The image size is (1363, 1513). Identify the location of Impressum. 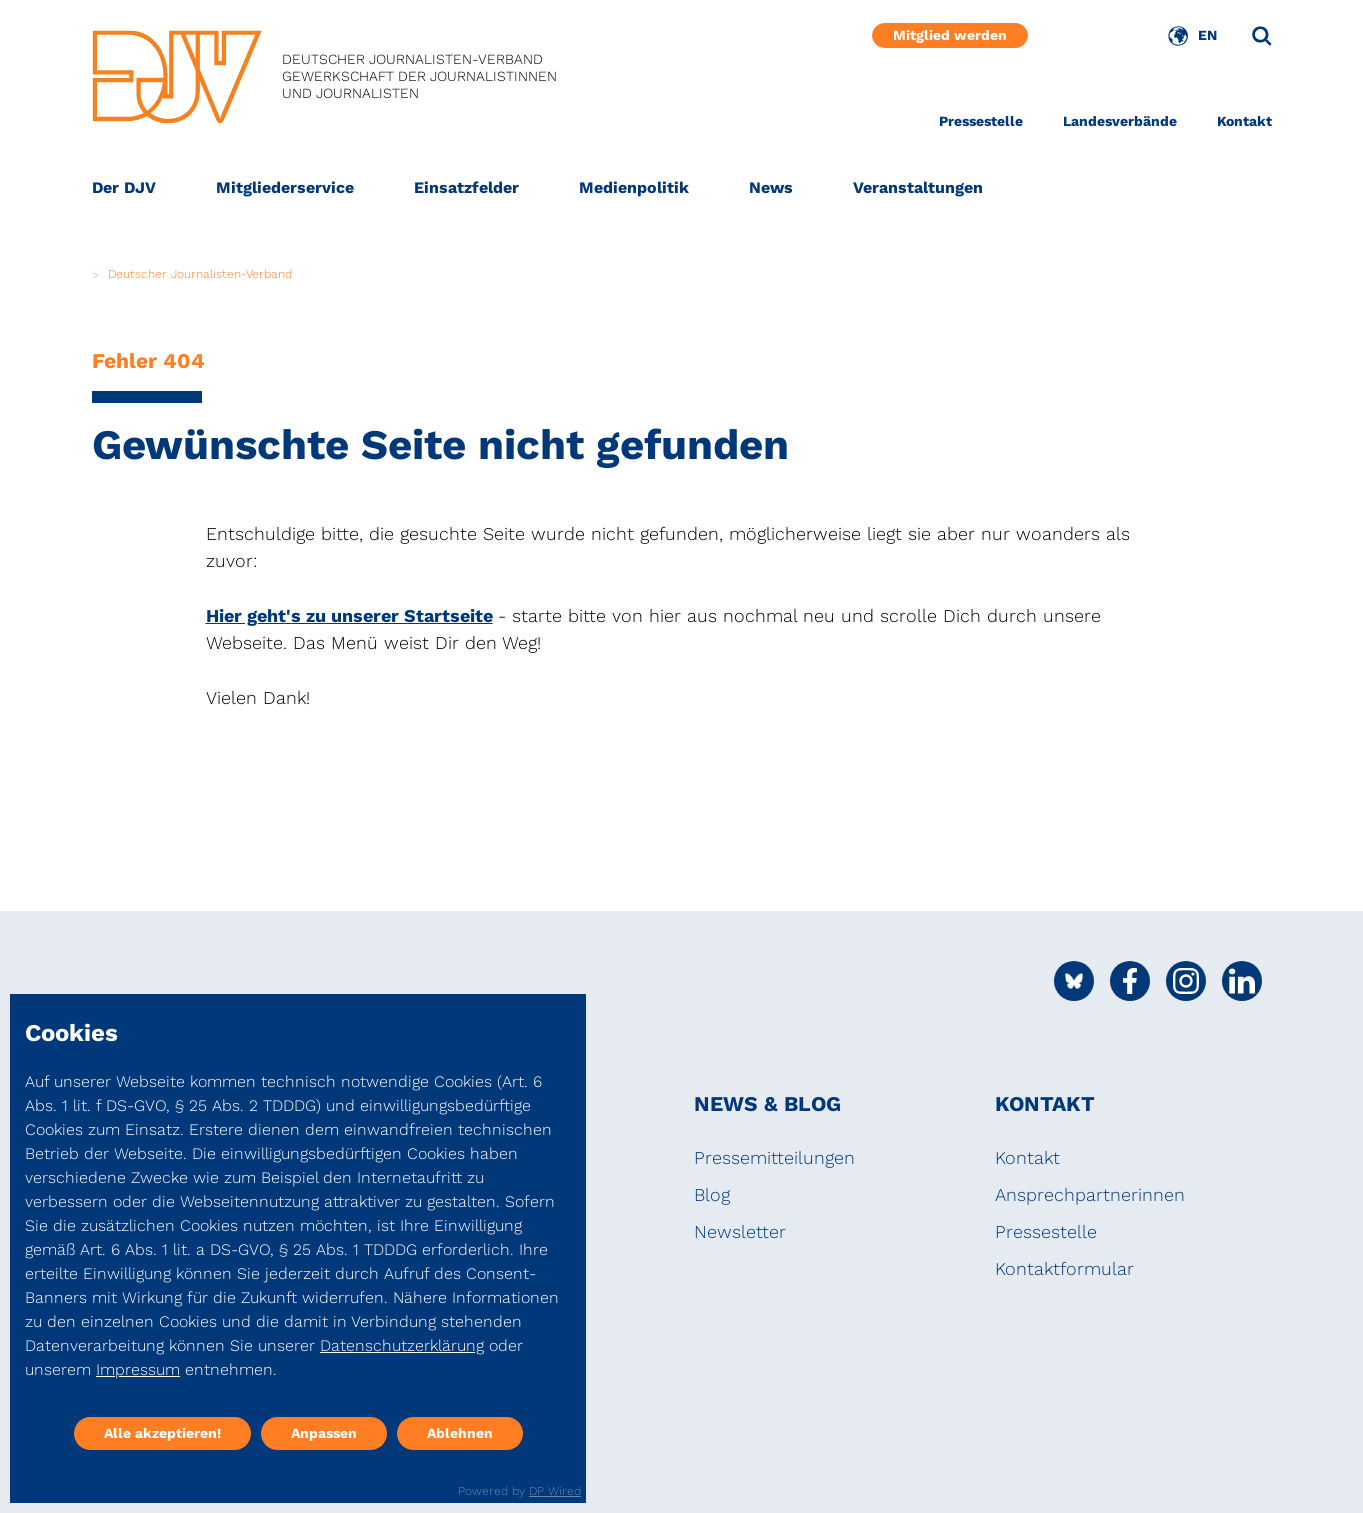
(138, 1369).